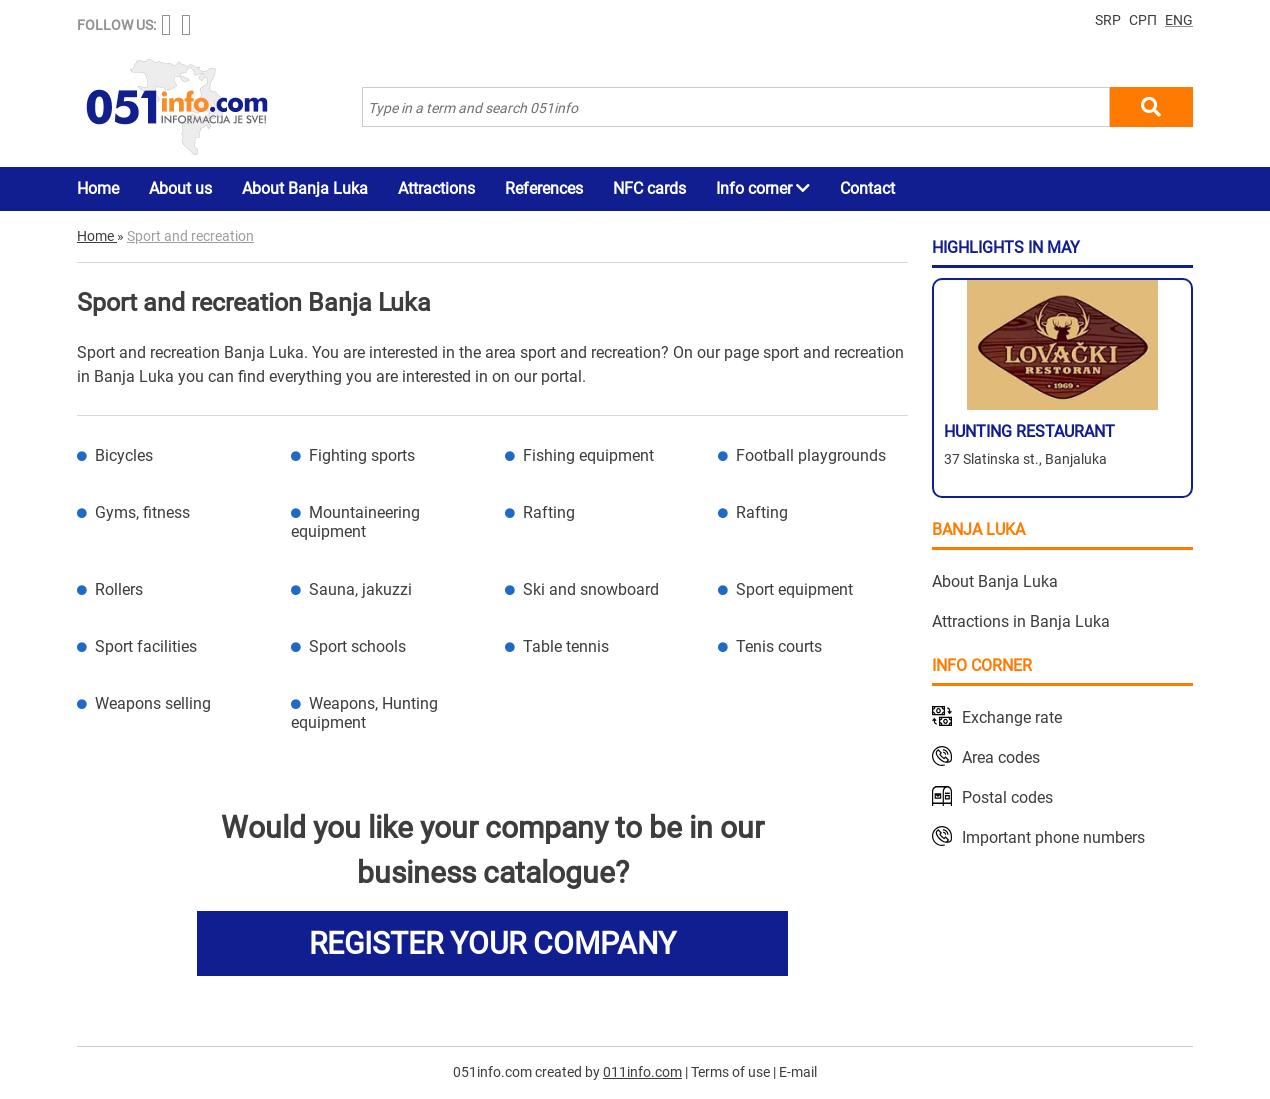 Image resolution: width=1270 pixels, height=1099 pixels. I want to click on Home, so click(98, 188).